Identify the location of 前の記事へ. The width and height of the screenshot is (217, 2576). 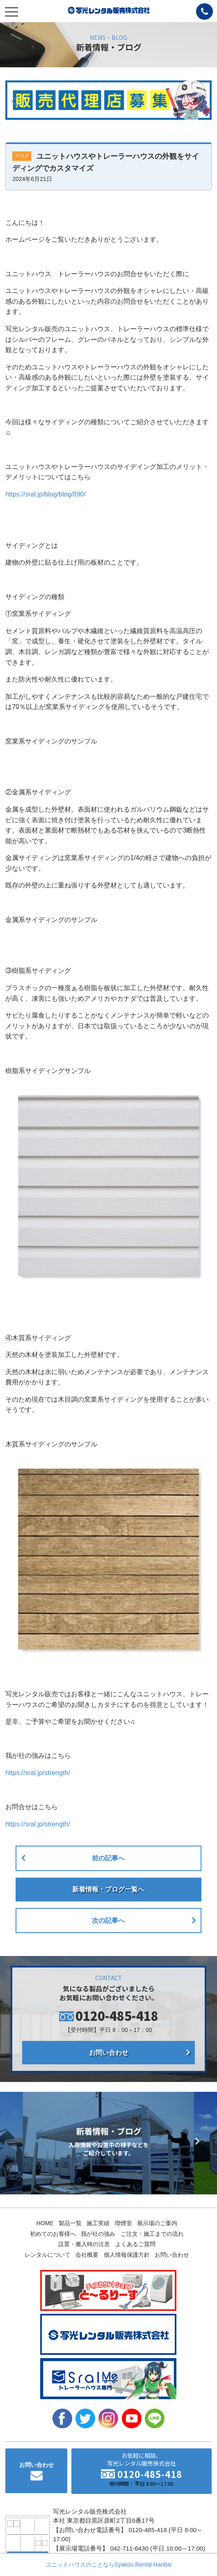
(108, 1858).